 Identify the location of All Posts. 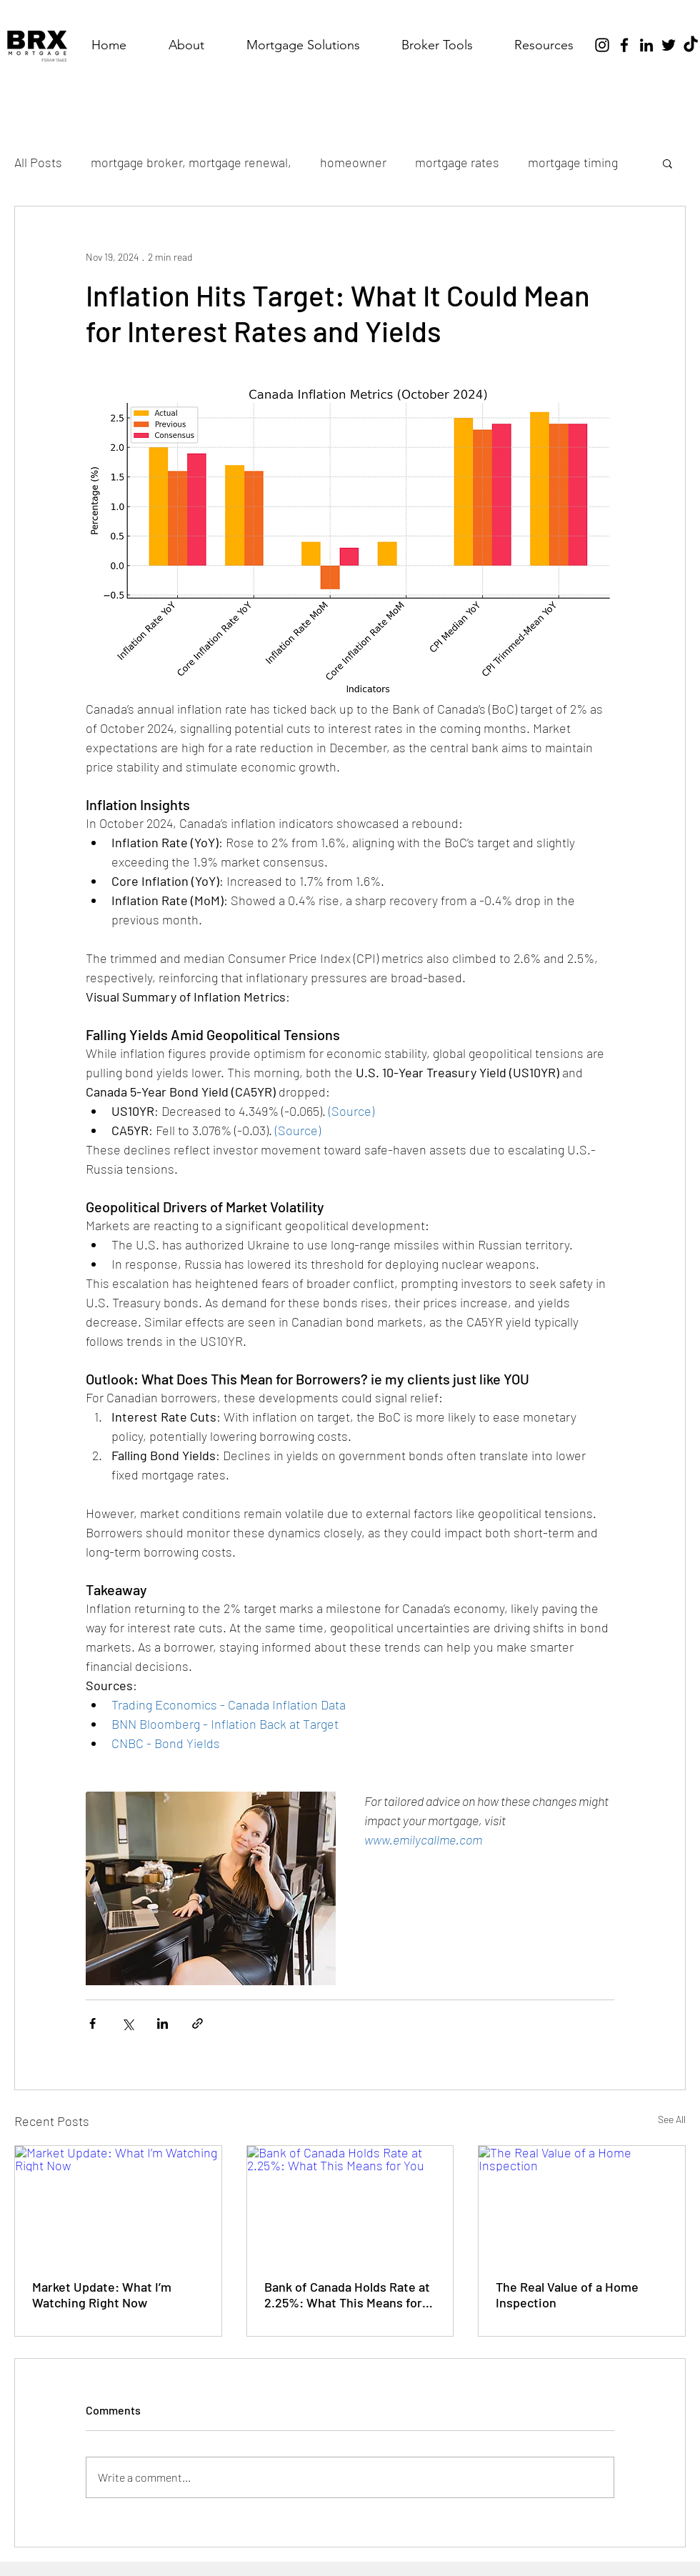
(38, 162).